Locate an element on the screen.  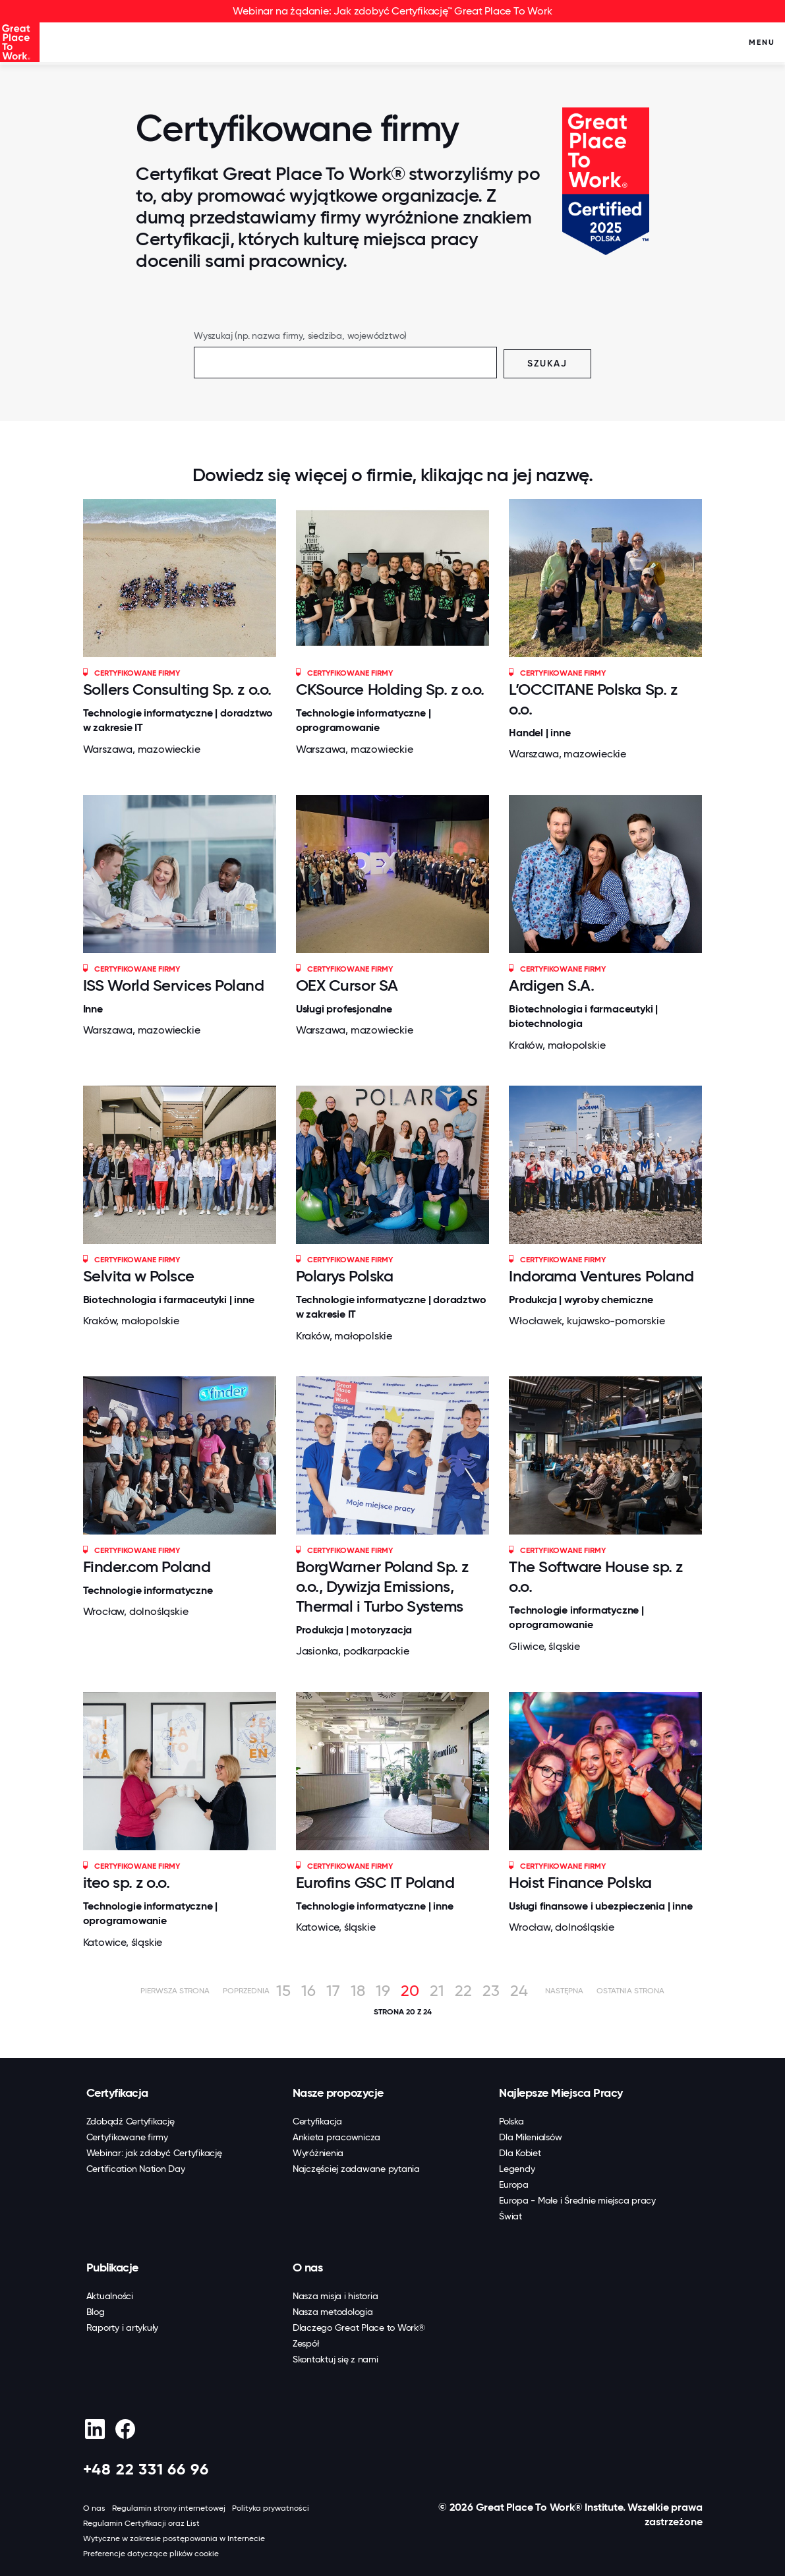
Następna is located at coordinates (564, 1990).